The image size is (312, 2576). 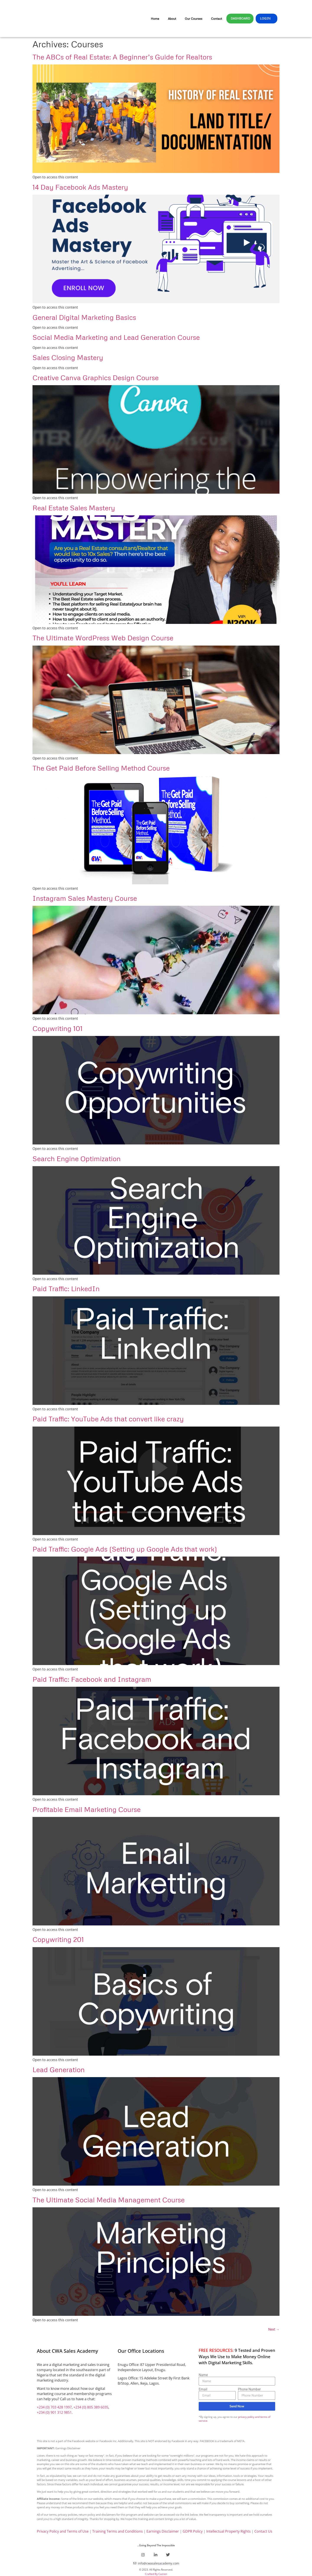 I want to click on Intellectual Property Rights, so click(x=228, y=2531).